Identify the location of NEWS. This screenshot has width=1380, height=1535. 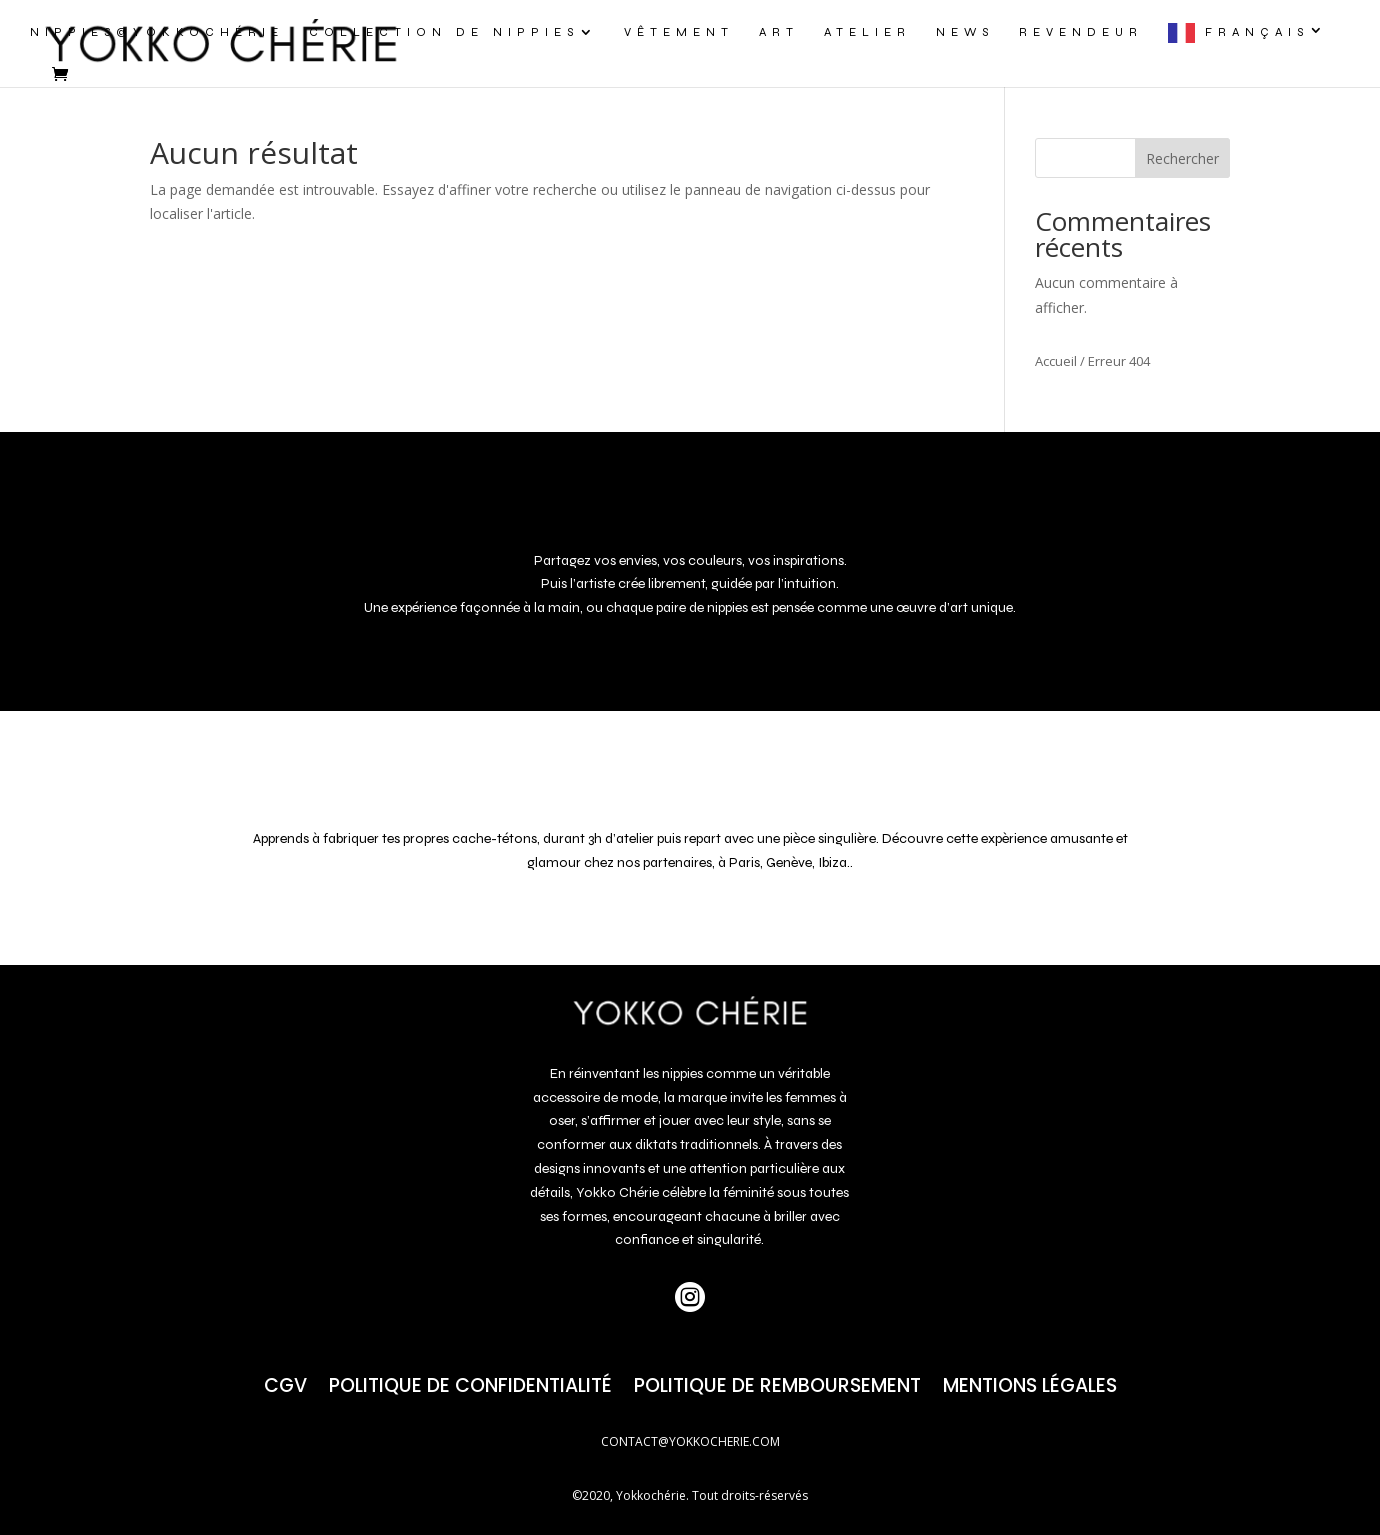
(965, 32).